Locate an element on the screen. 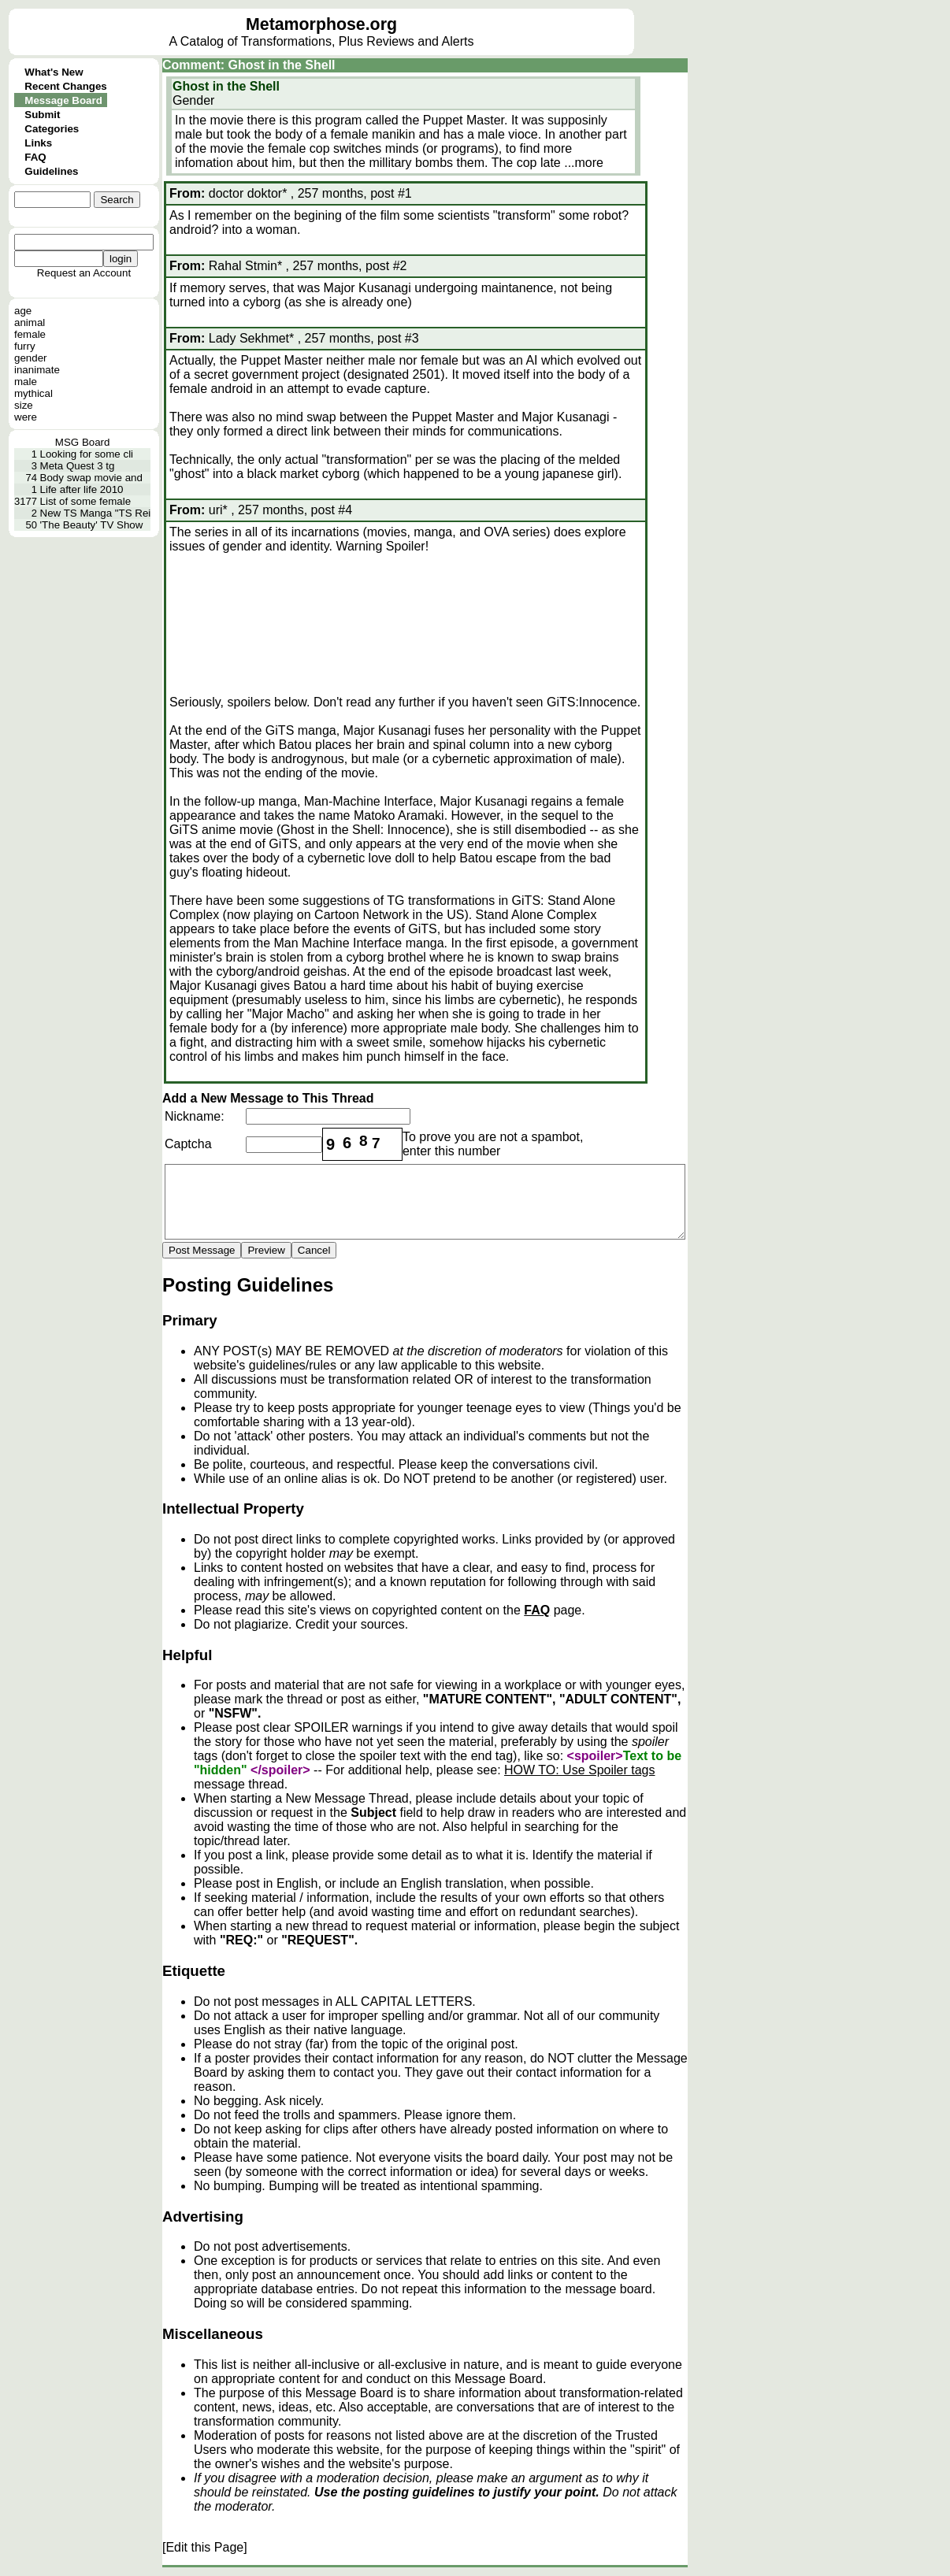 The width and height of the screenshot is (950, 2576). Metamorphose.org is located at coordinates (321, 24).